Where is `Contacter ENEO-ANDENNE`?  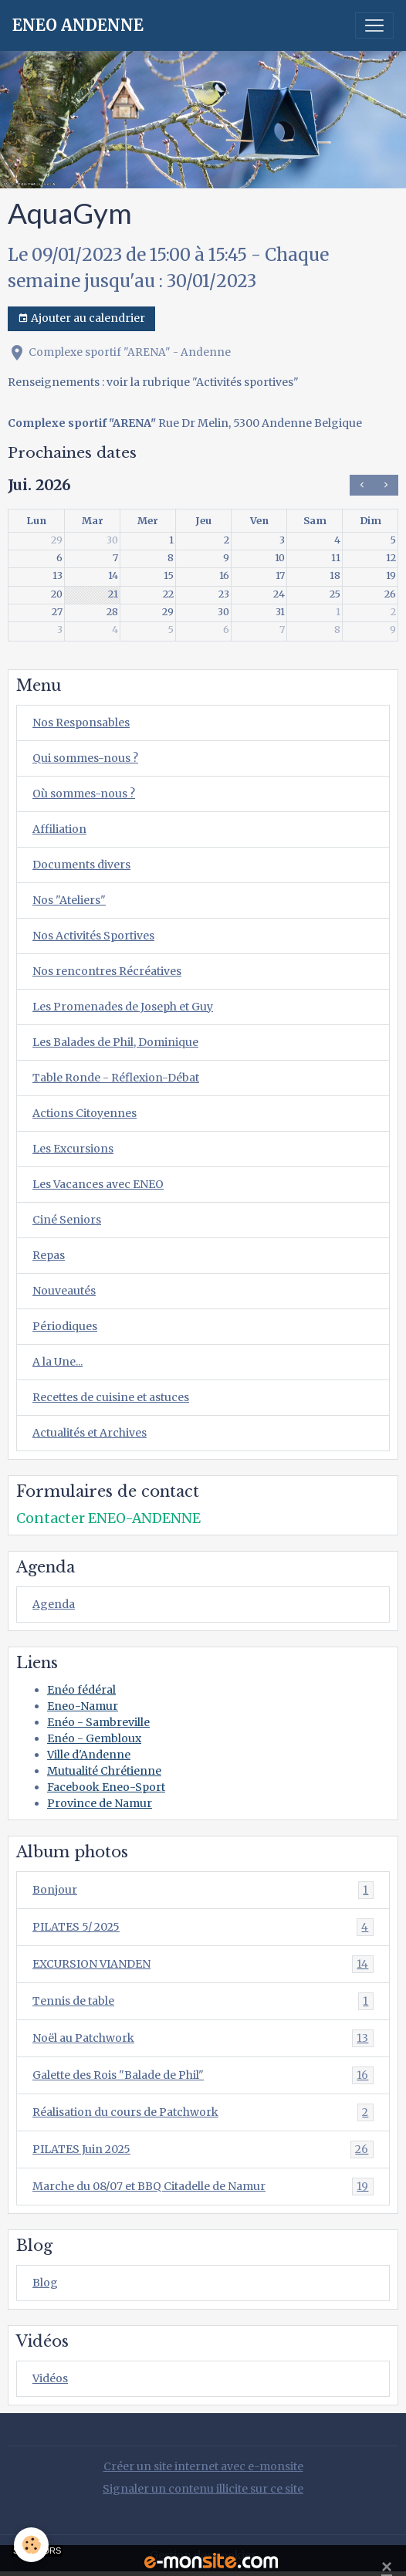
Contacter ENEO-ANDENNE is located at coordinates (108, 1518).